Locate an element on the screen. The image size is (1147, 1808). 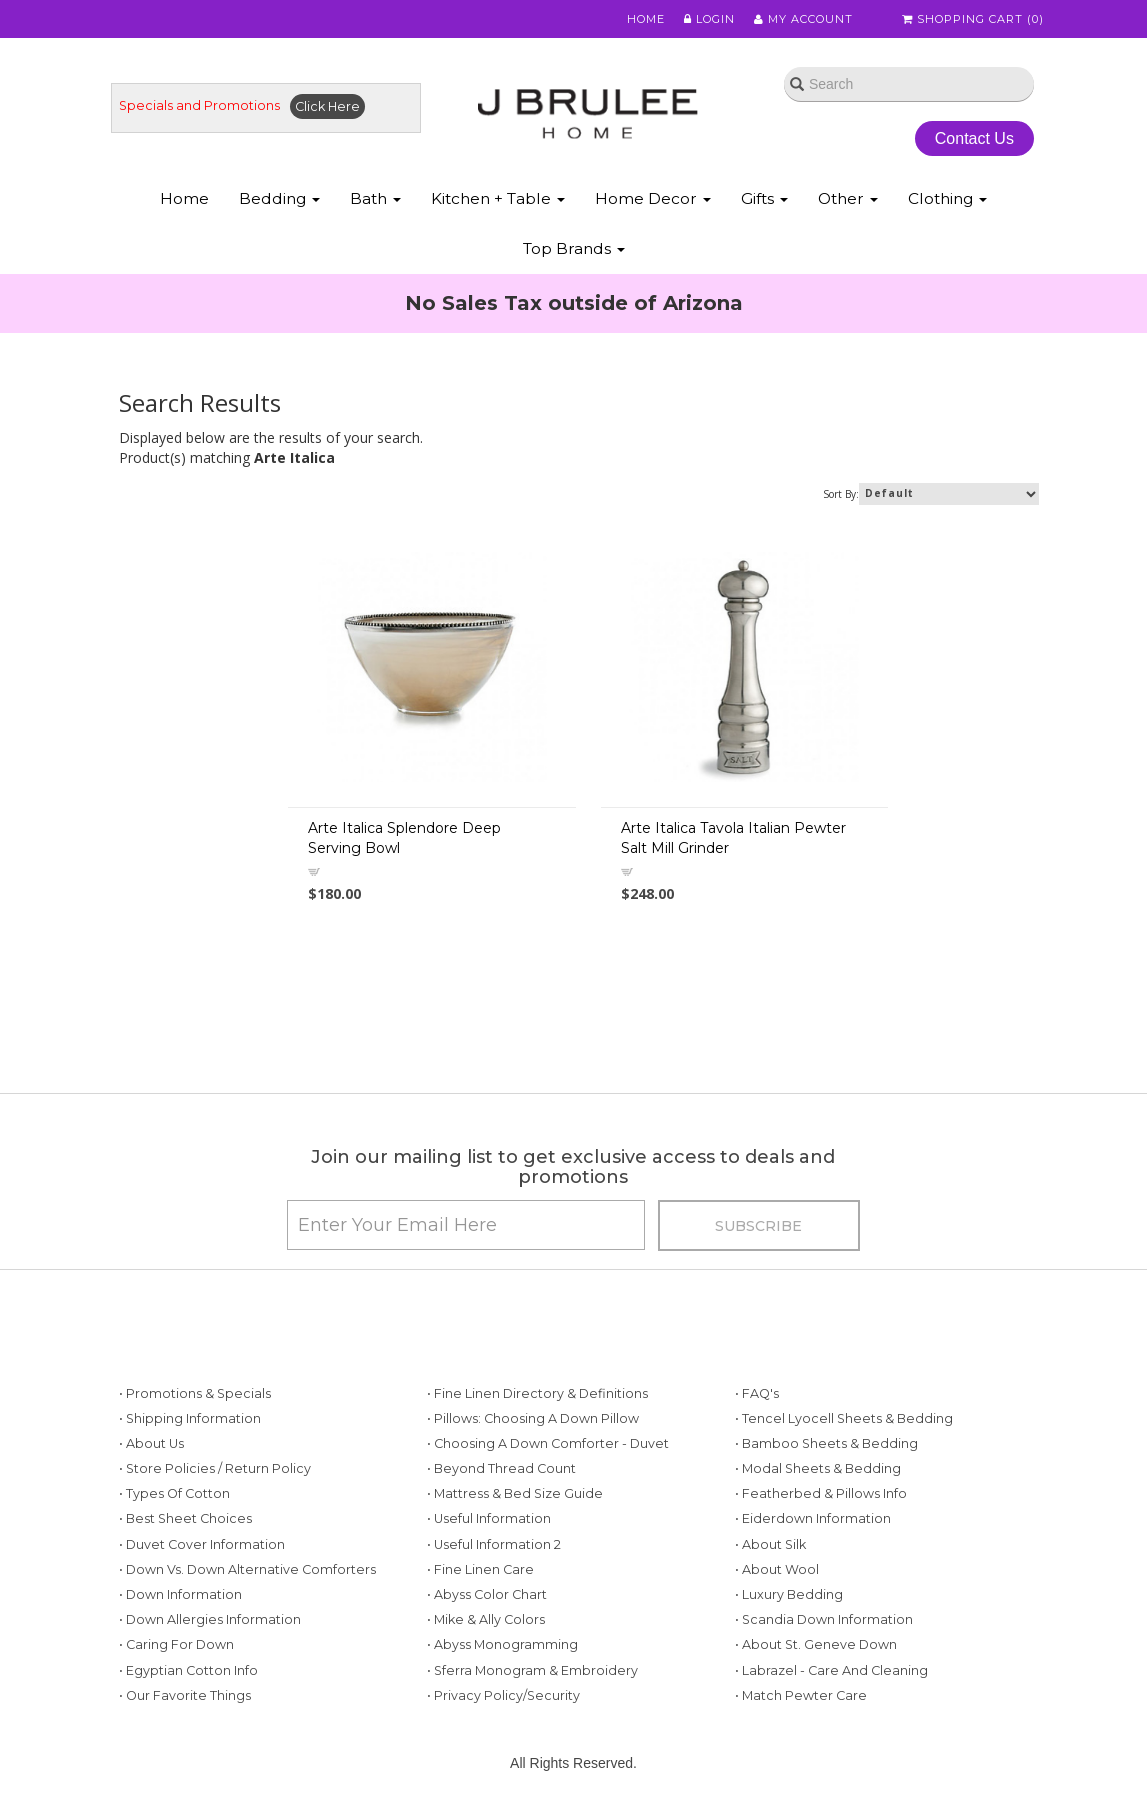
• Down Allergies Information is located at coordinates (210, 1619).